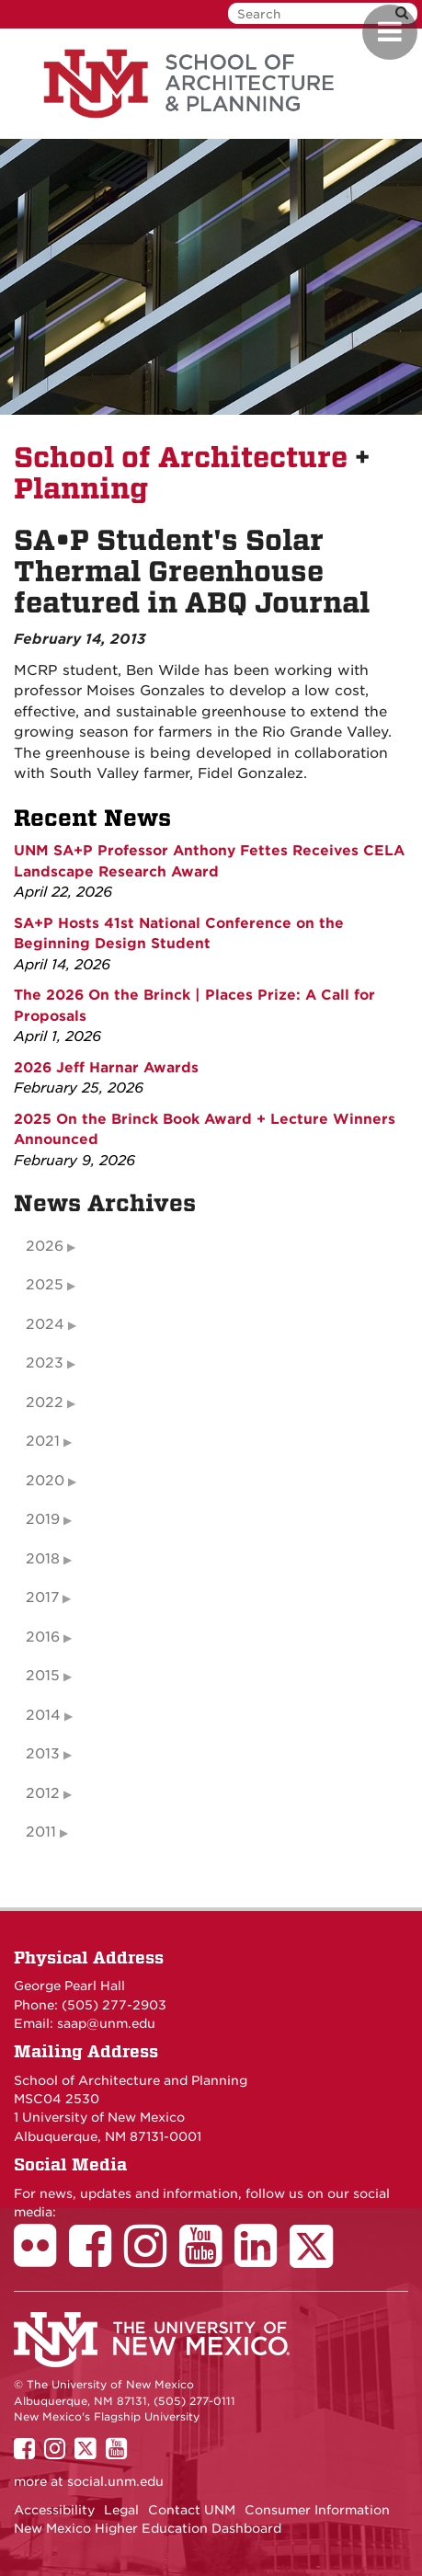  I want to click on [School of Architecture Facebook Page], so click(96, 2258).